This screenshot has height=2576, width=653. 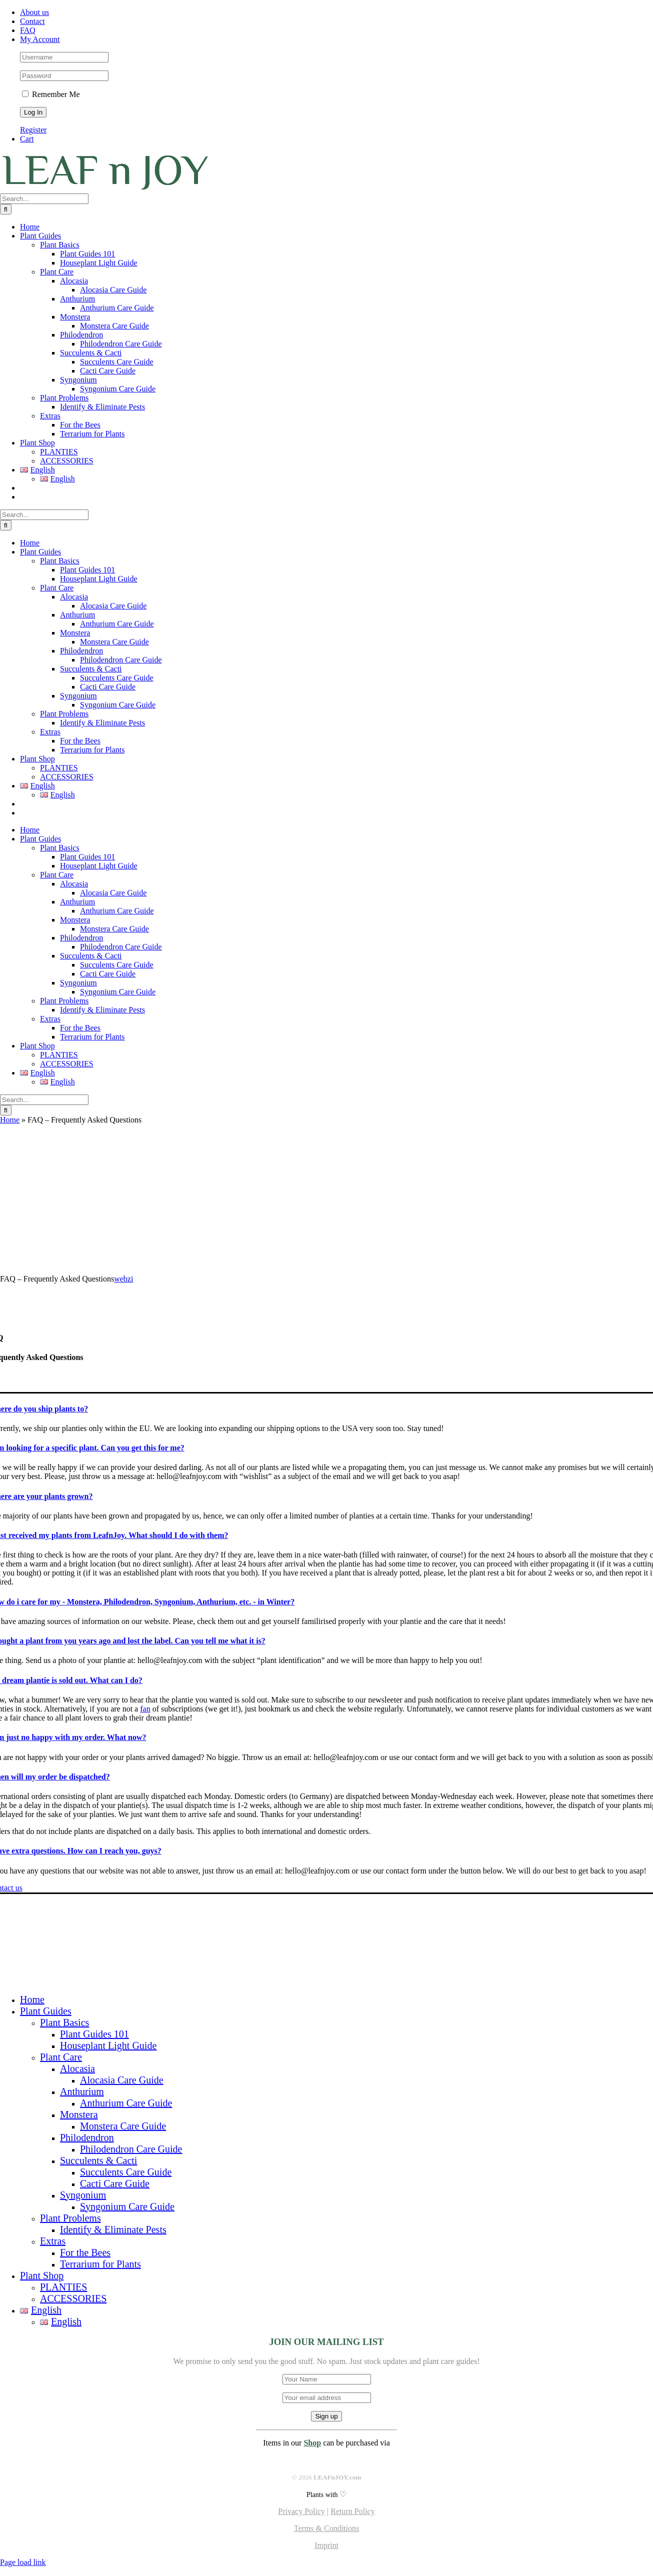 I want to click on fan, so click(x=145, y=1708).